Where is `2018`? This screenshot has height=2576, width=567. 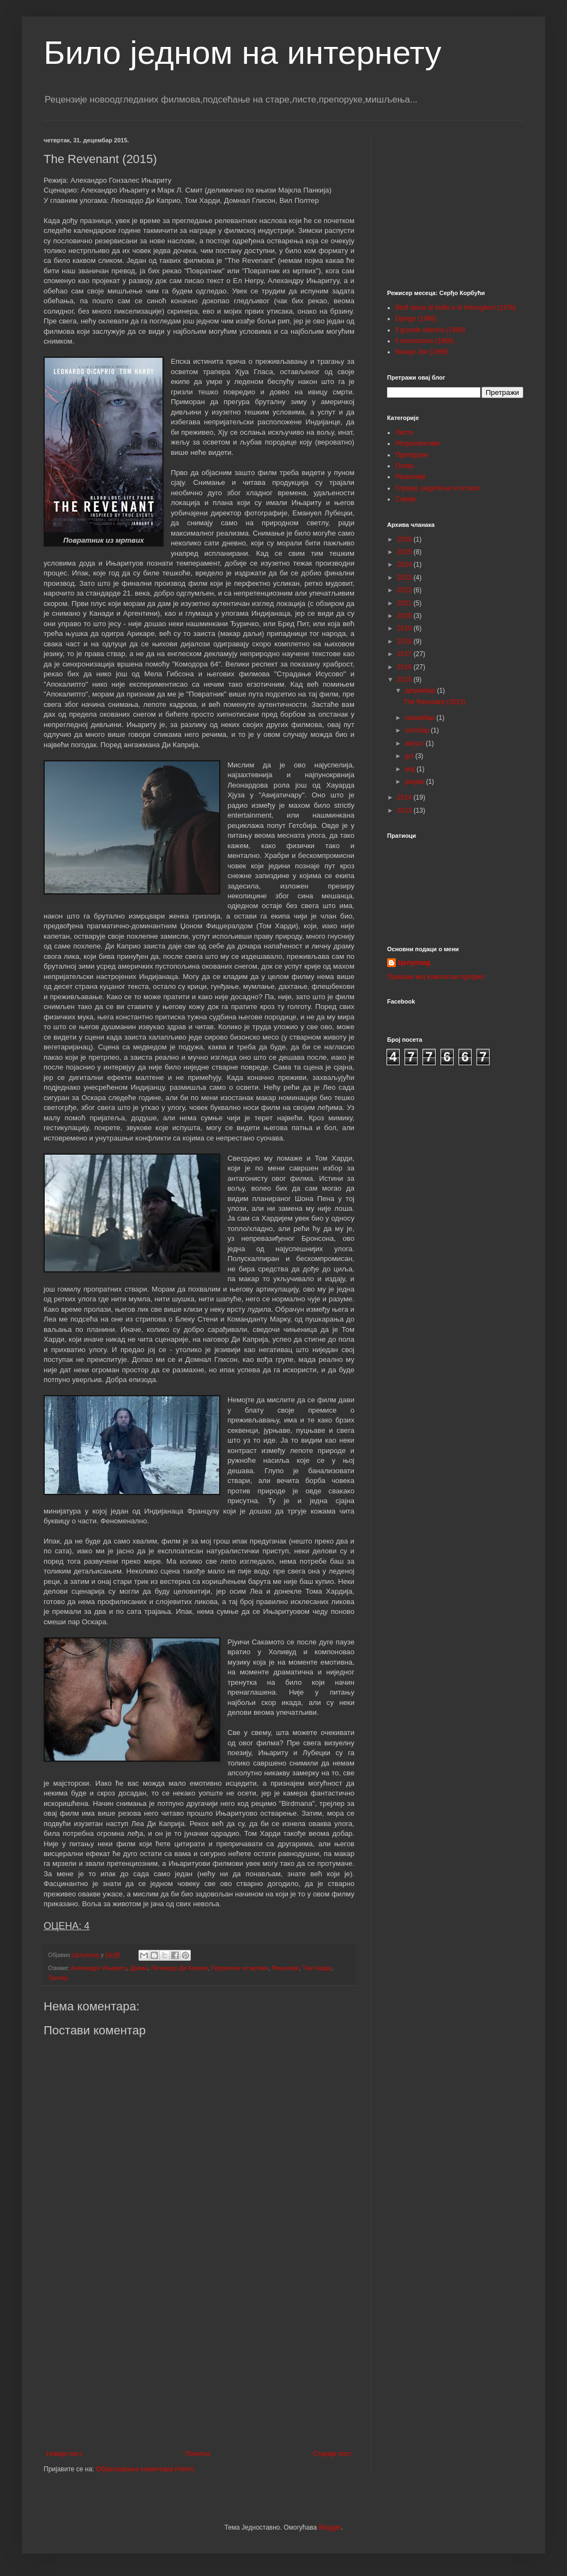 2018 is located at coordinates (405, 641).